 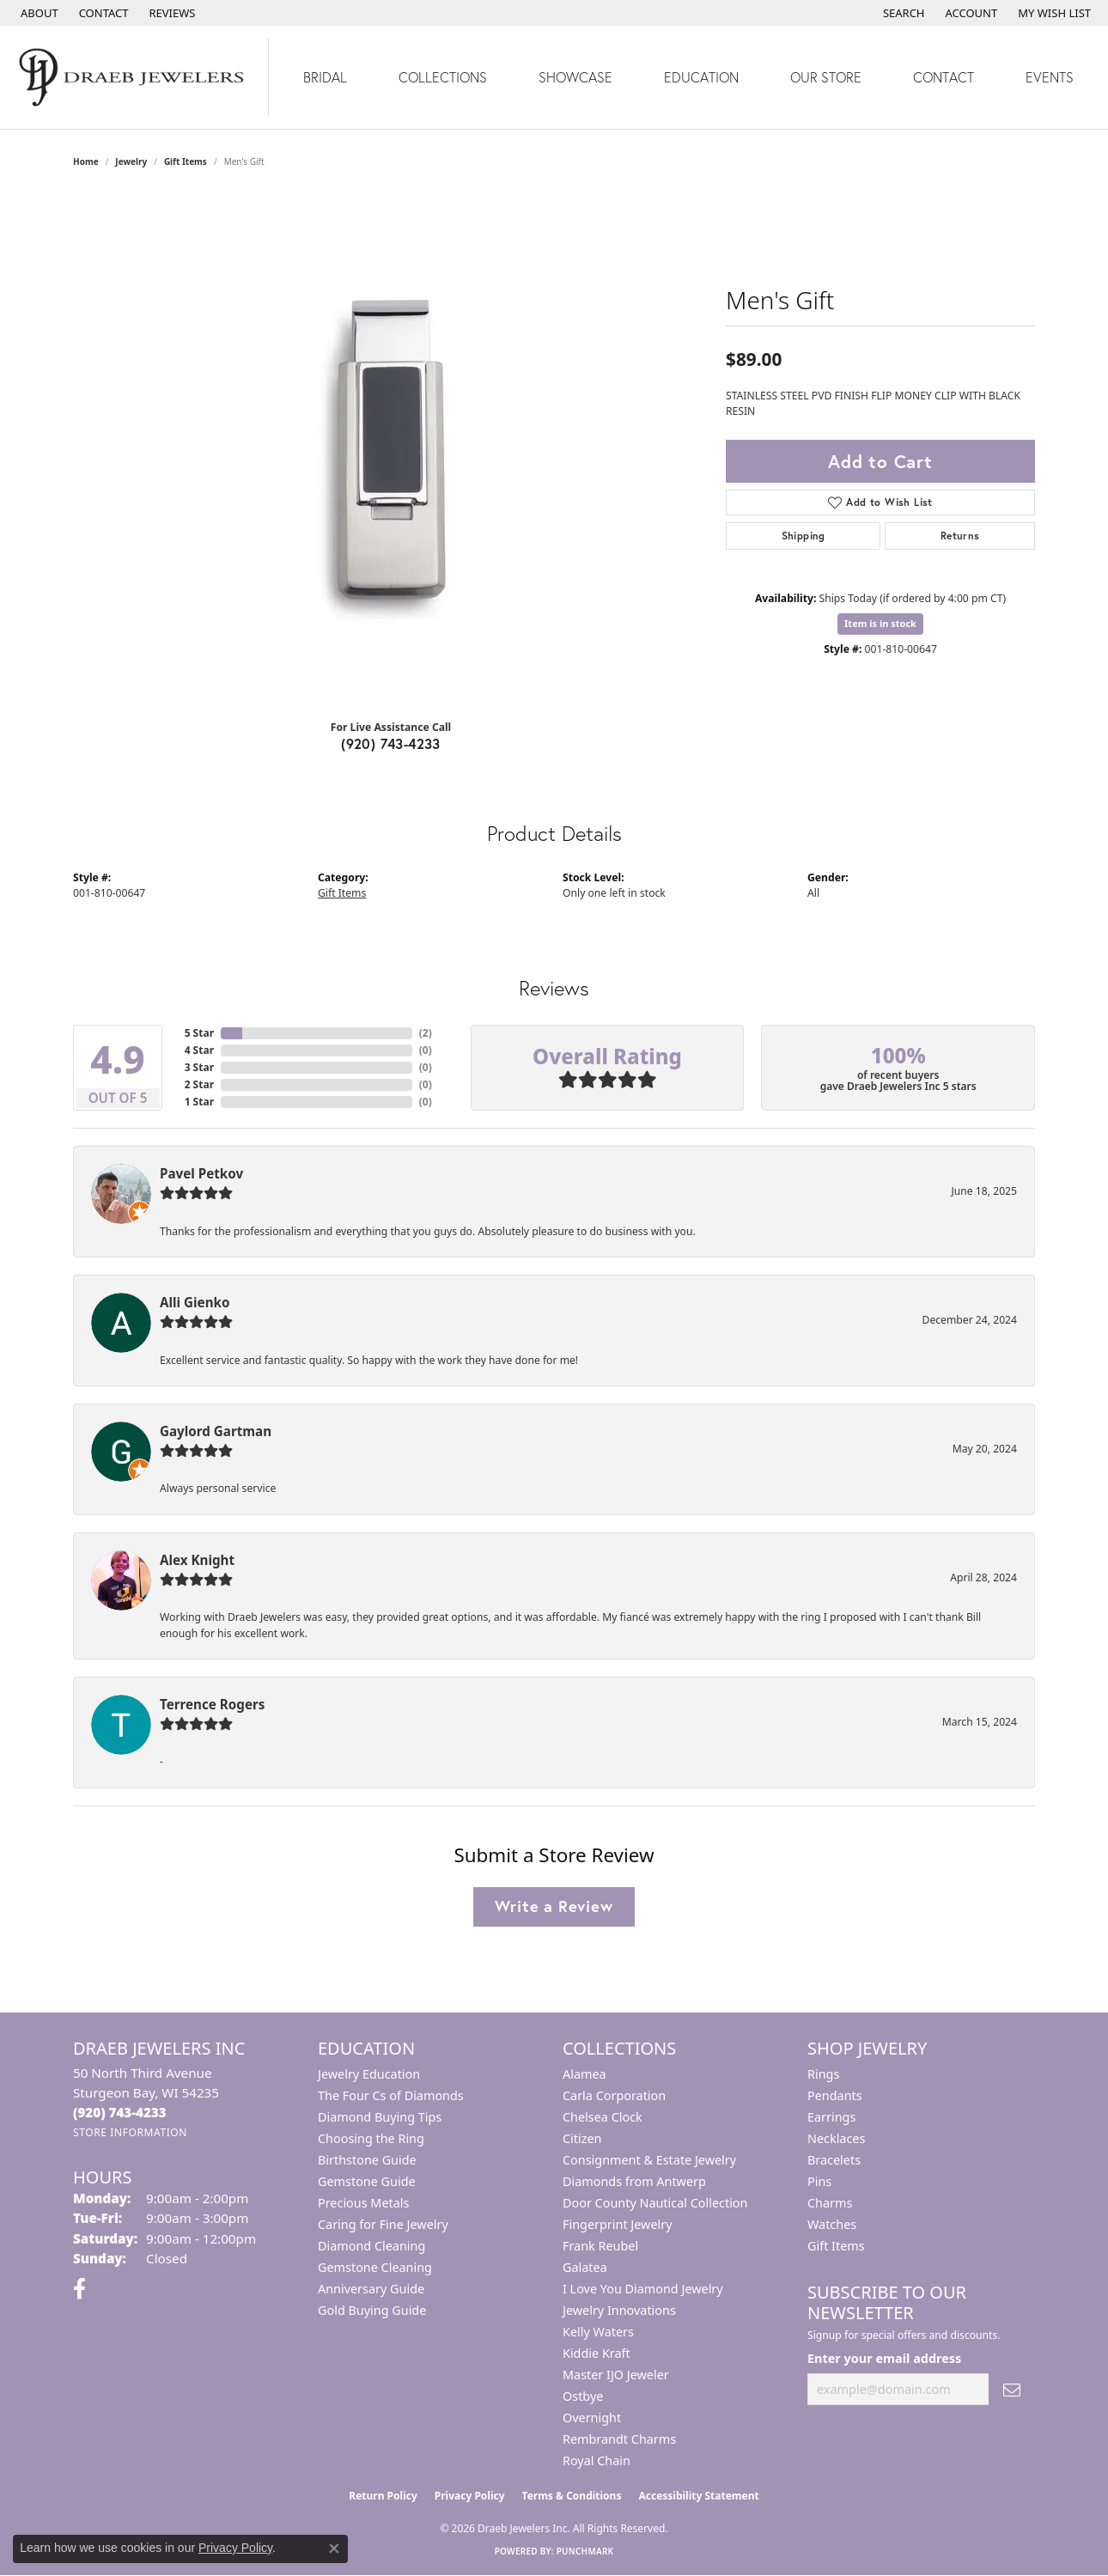 What do you see at coordinates (582, 2138) in the screenshot?
I see `Citizen [menuitem]` at bounding box center [582, 2138].